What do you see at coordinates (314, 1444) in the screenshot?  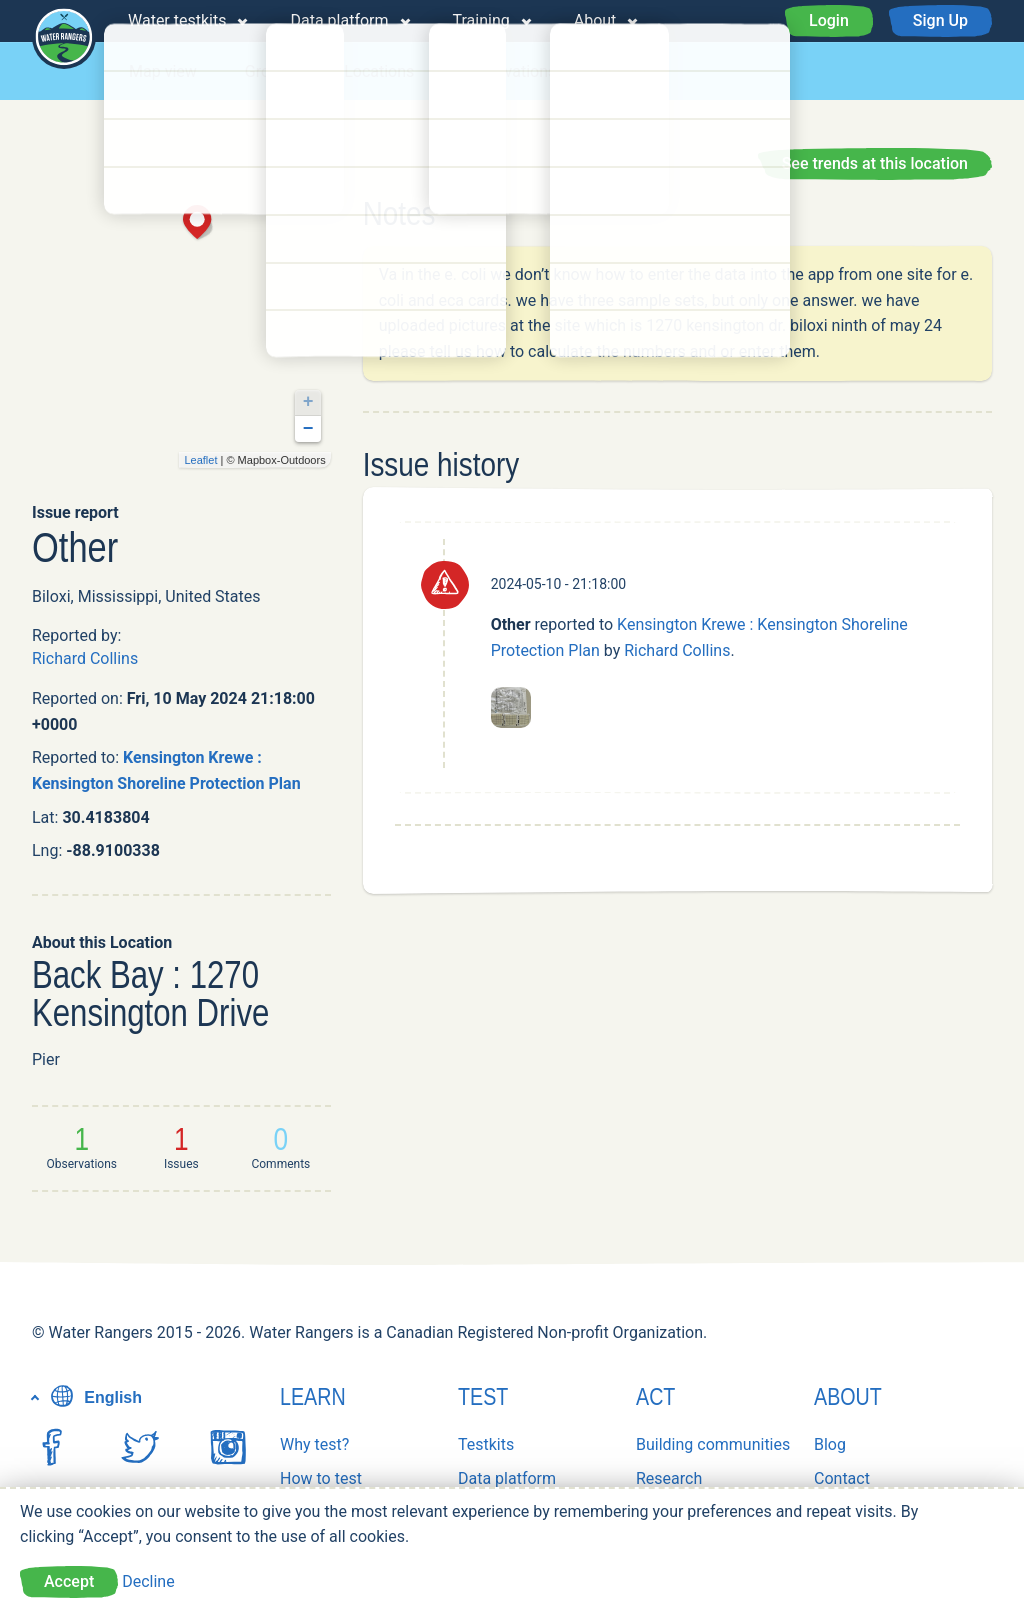 I see `Why test?` at bounding box center [314, 1444].